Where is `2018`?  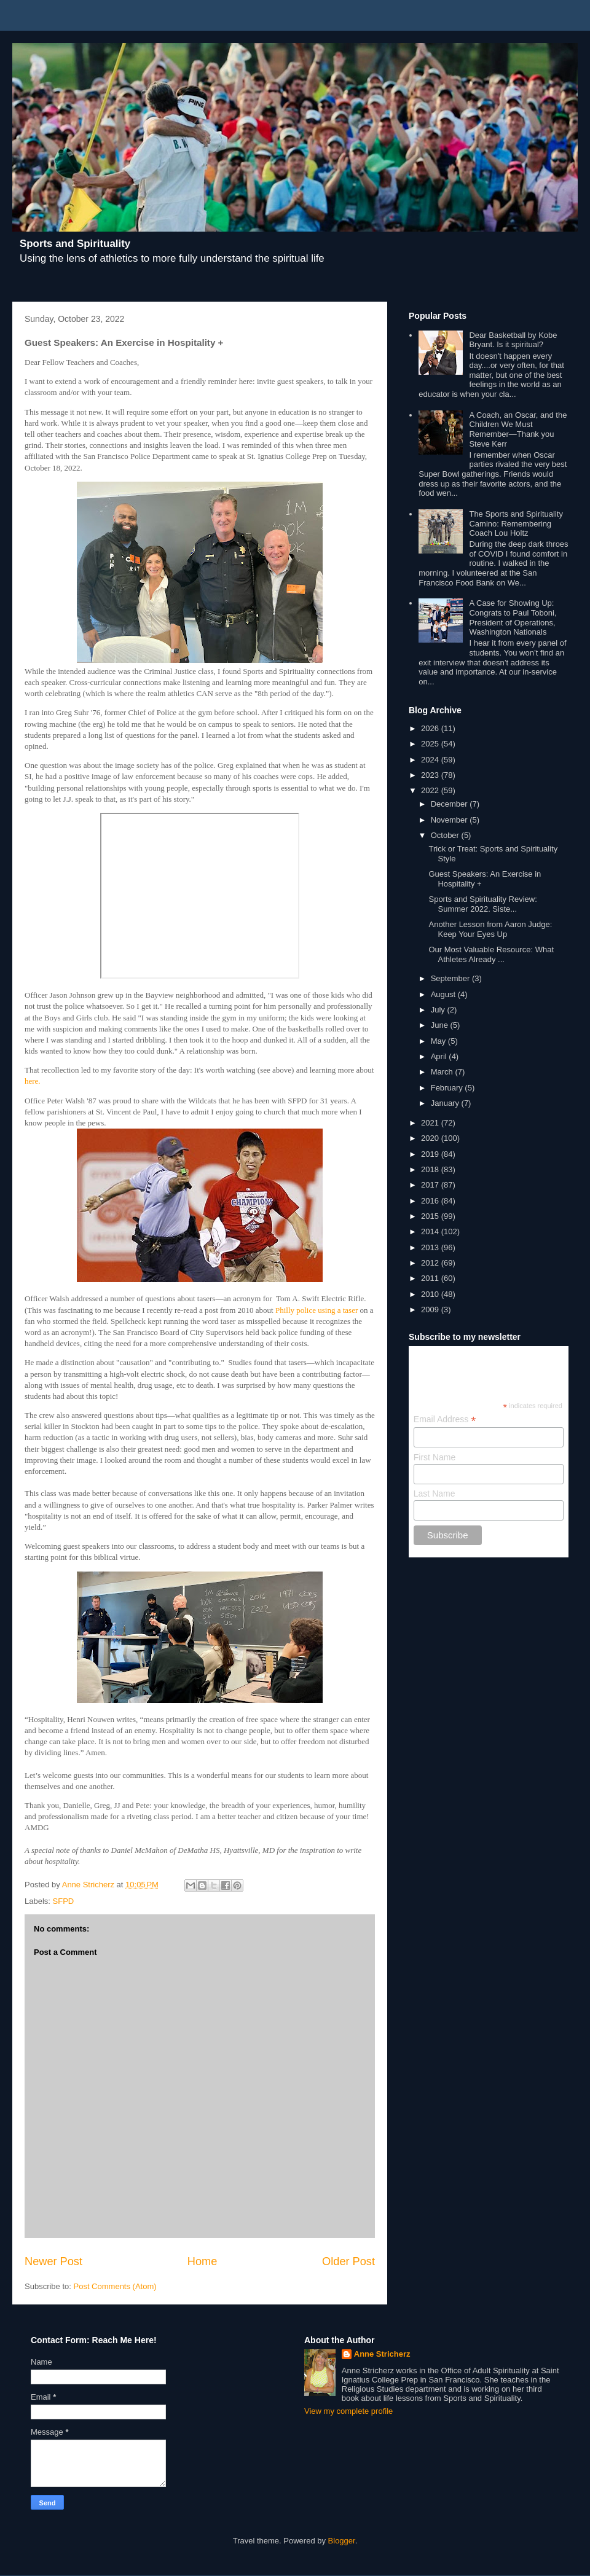 2018 is located at coordinates (431, 1169).